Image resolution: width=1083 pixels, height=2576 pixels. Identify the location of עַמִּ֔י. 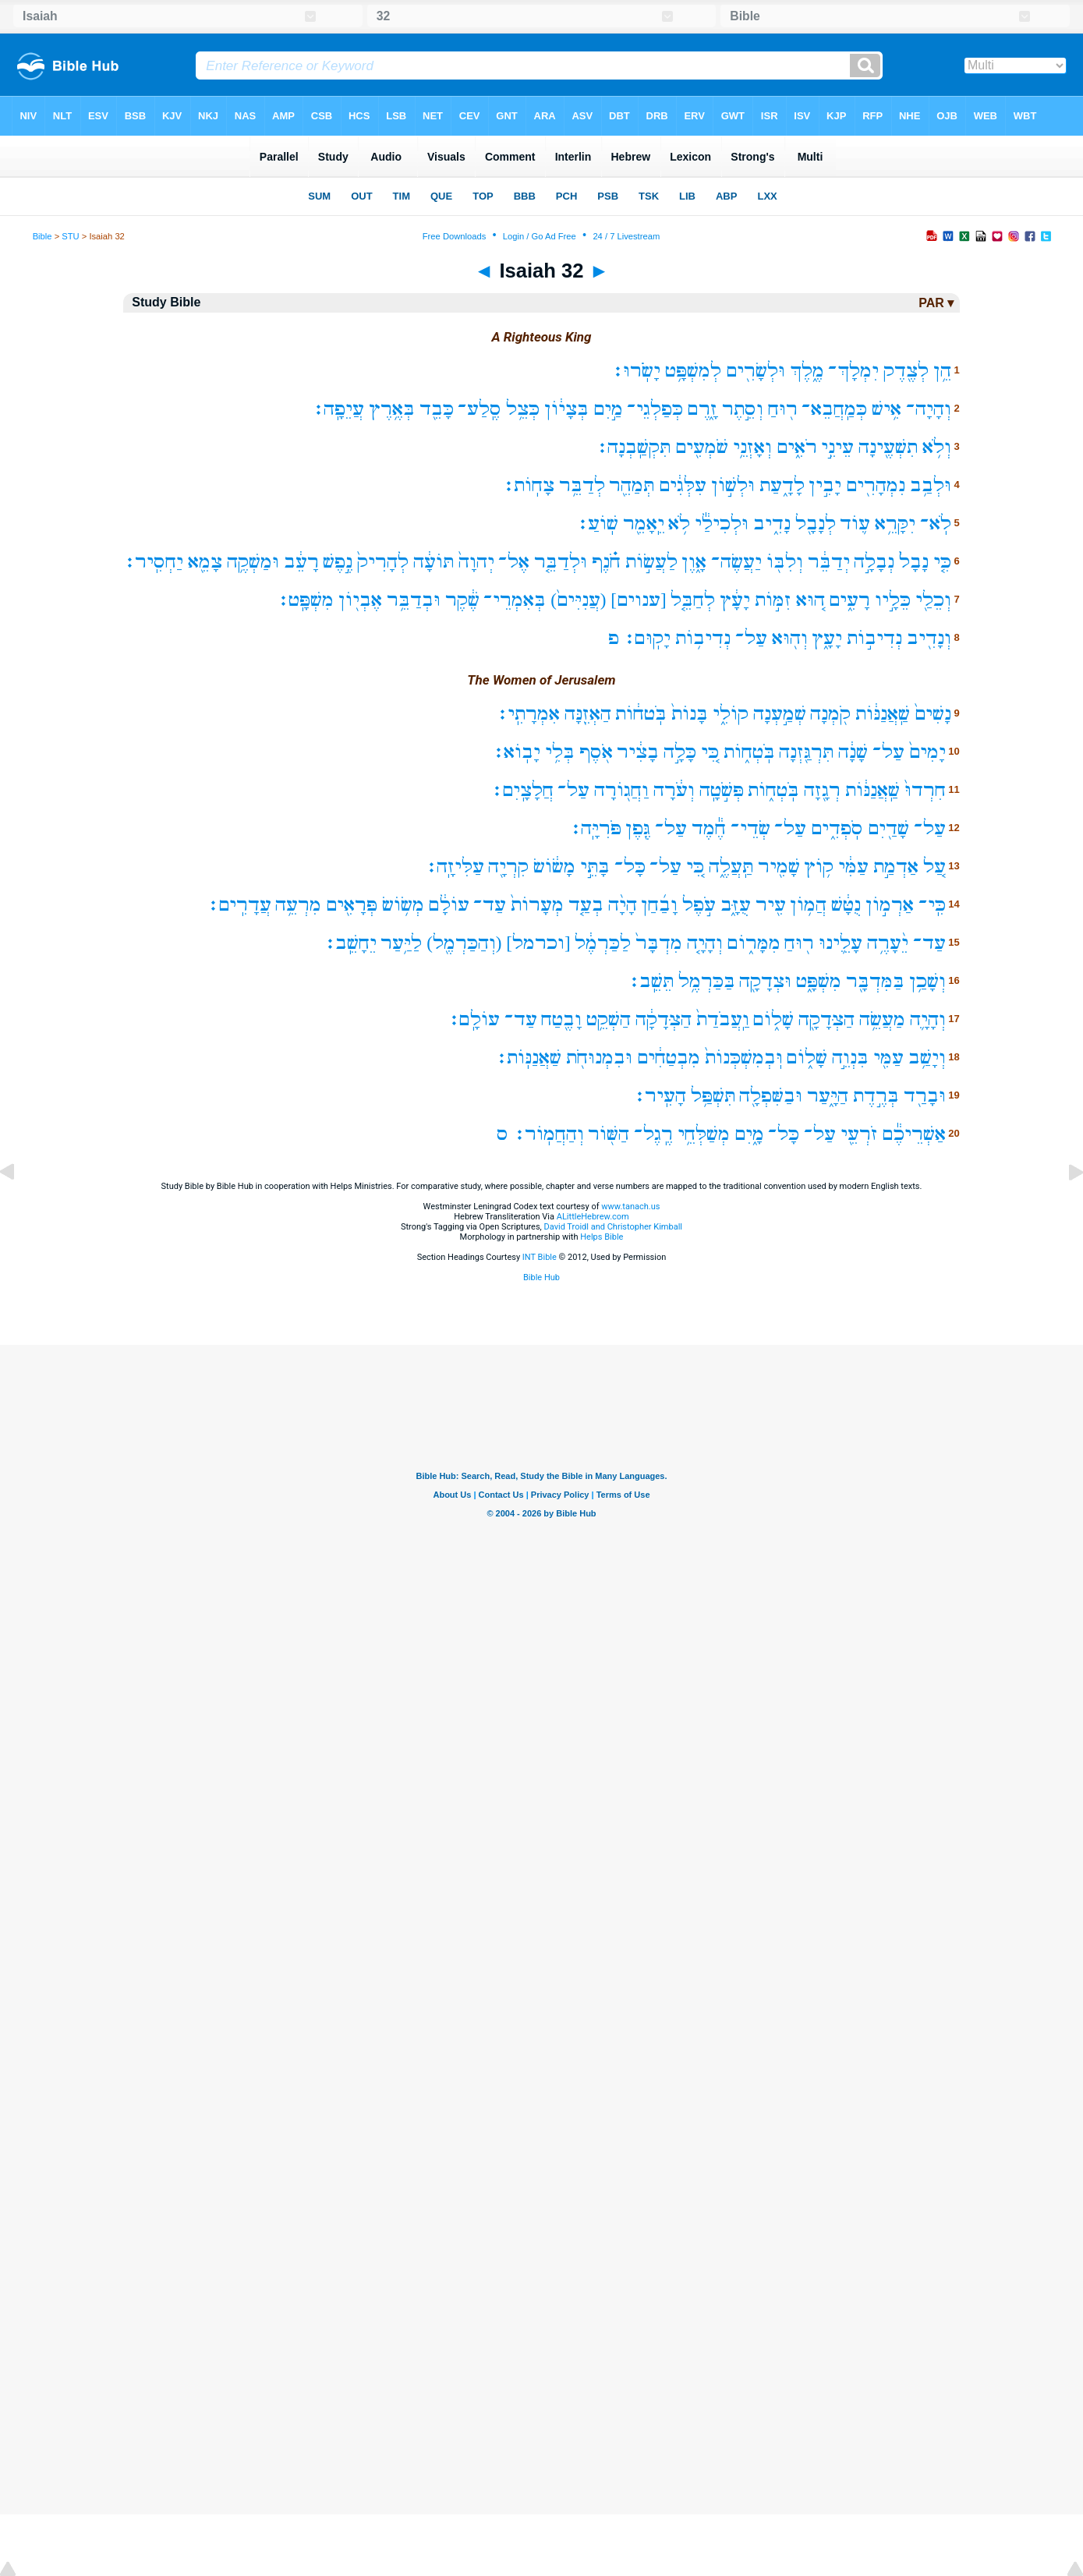
(853, 866).